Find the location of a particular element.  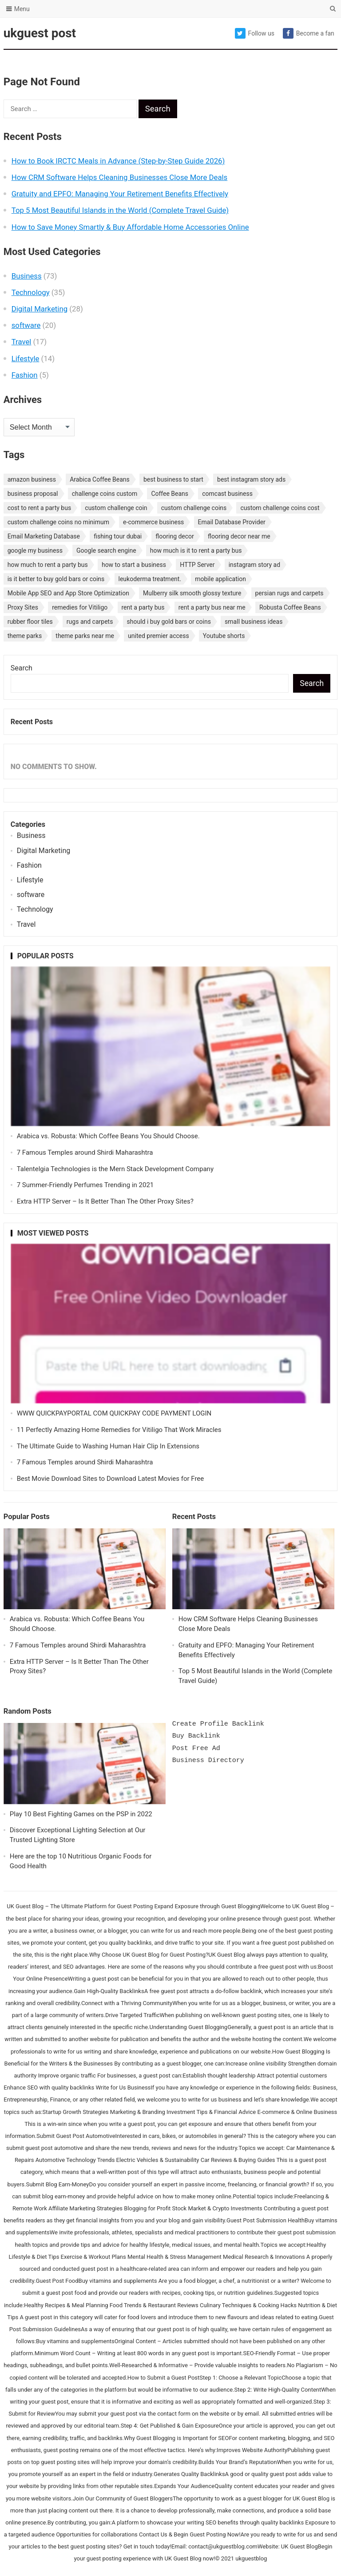

small business ideas [small business ideas (1 item)] is located at coordinates (253, 621).